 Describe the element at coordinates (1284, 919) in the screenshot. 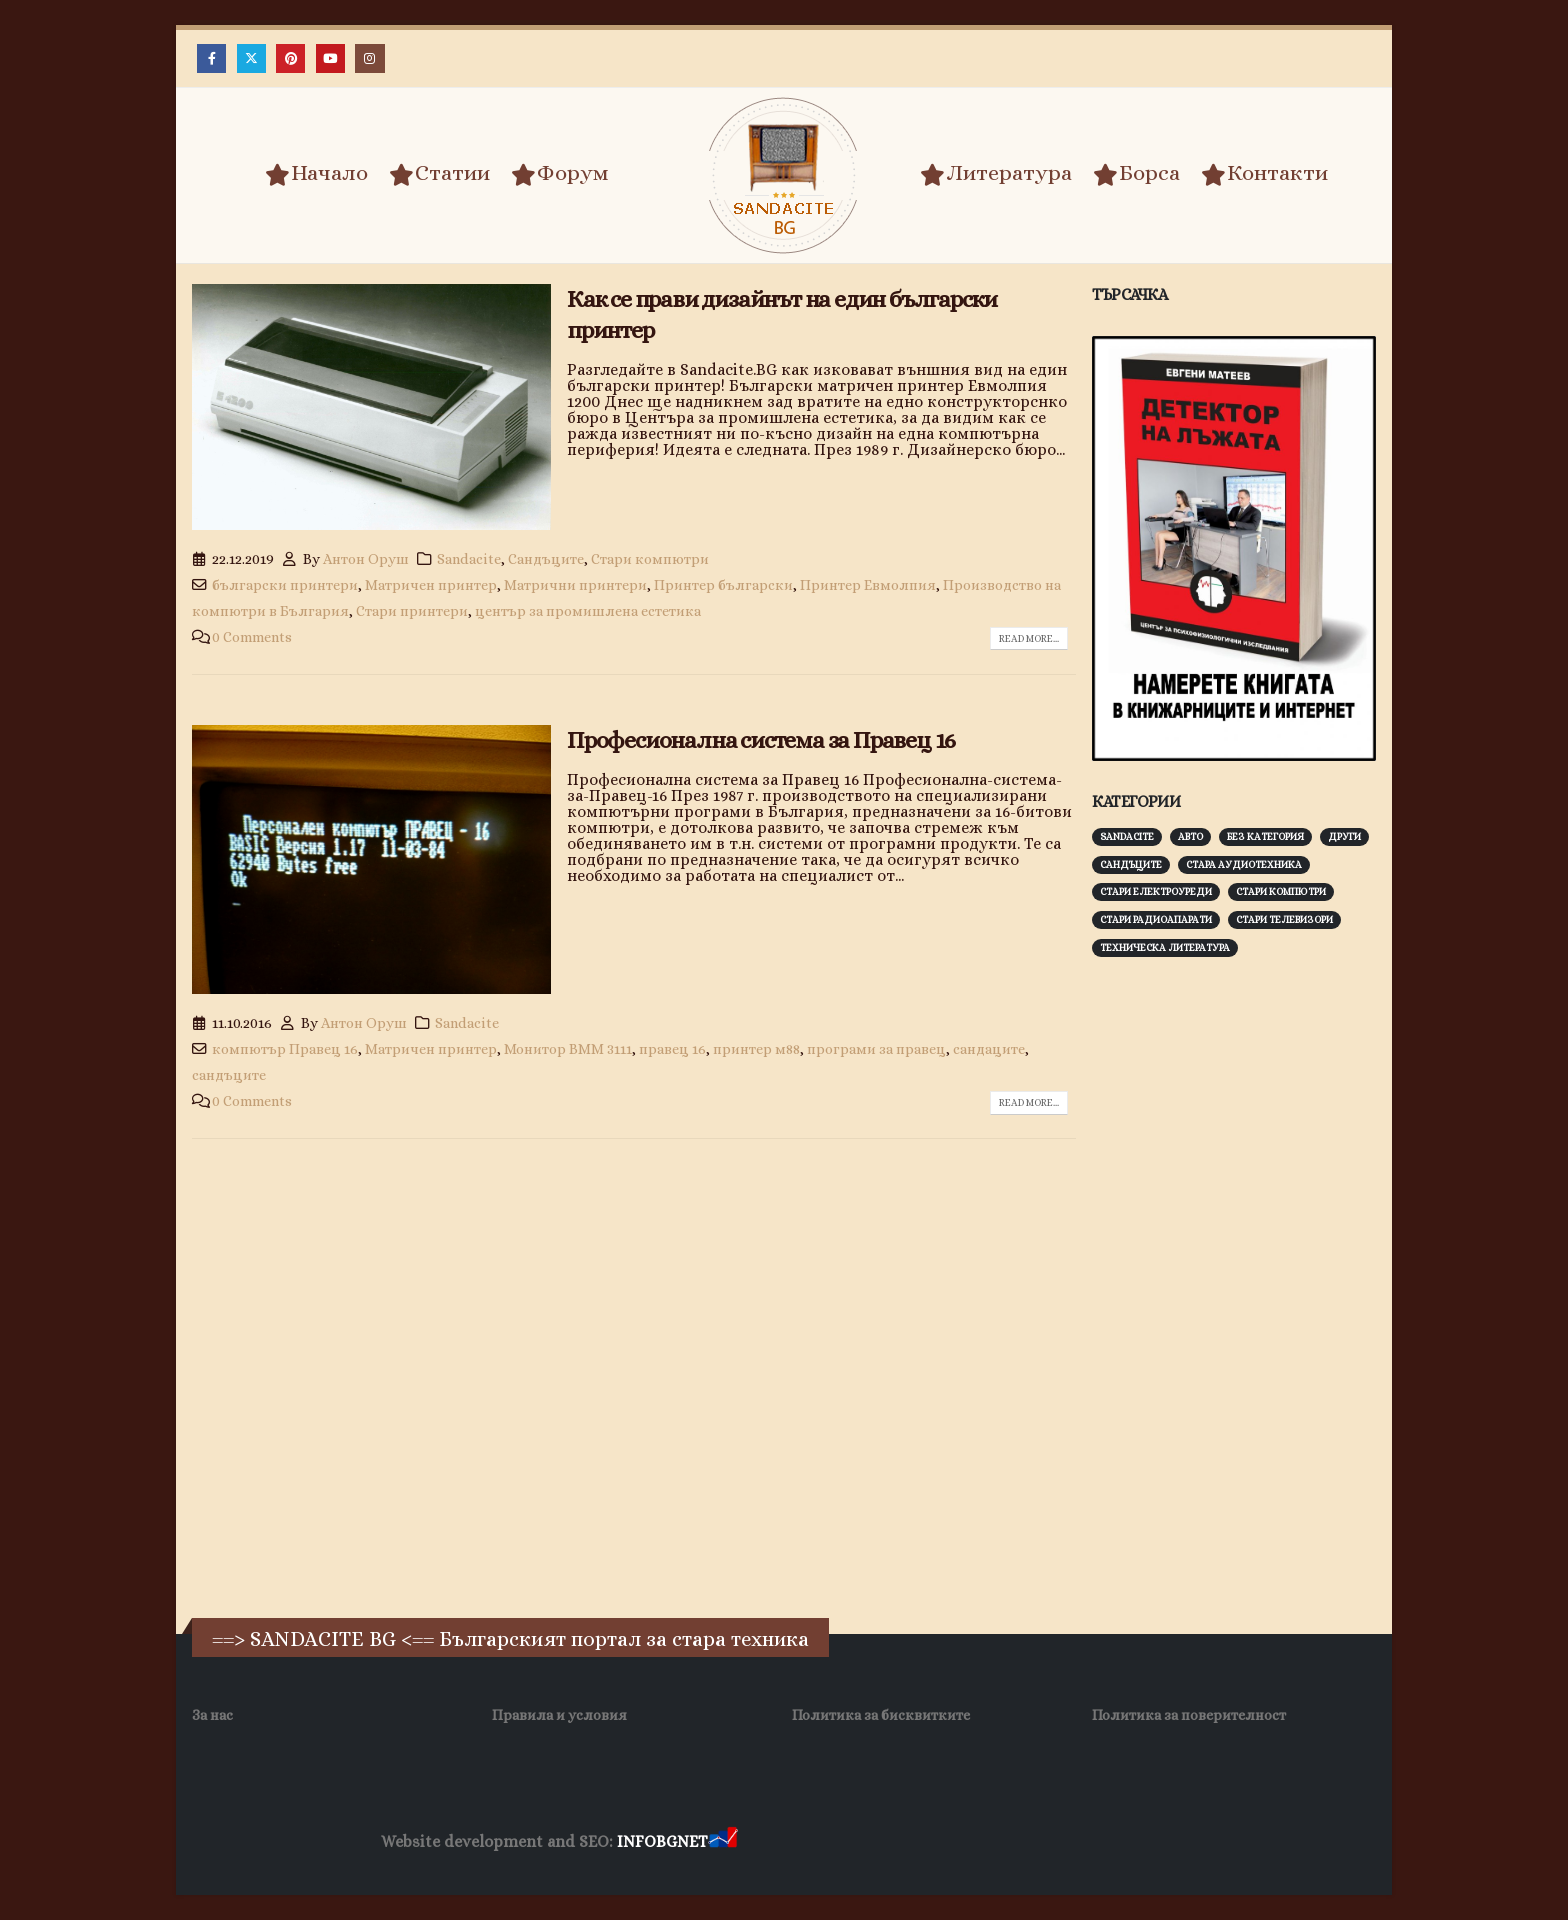

I see `Стари телевизори [Стари телевизори (103 обекти)]` at that location.